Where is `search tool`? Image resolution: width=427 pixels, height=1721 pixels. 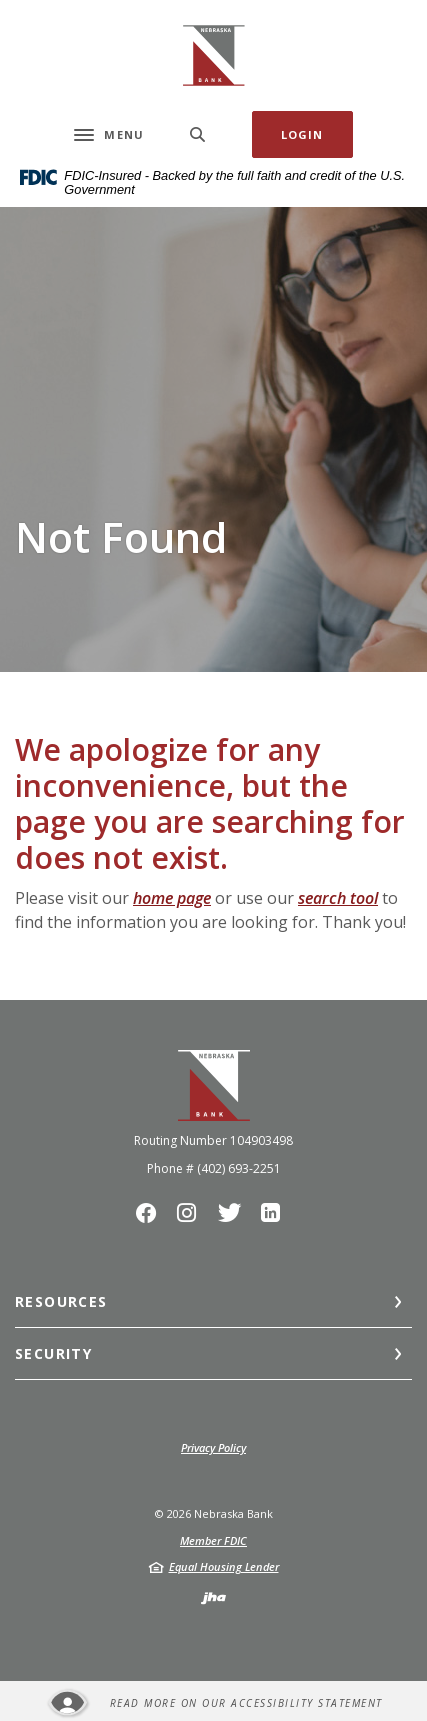 search tool is located at coordinates (338, 898).